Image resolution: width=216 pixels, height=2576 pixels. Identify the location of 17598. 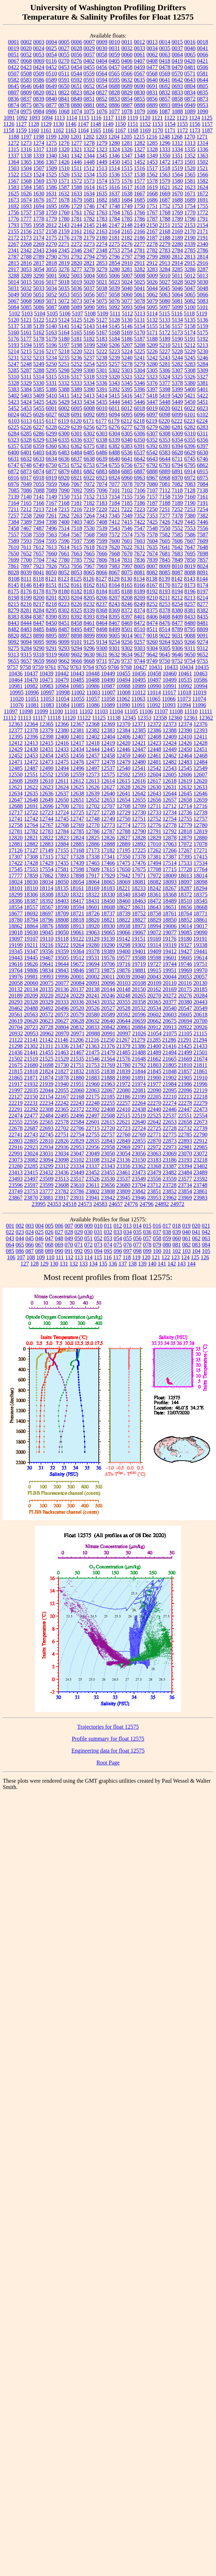
(77, 869).